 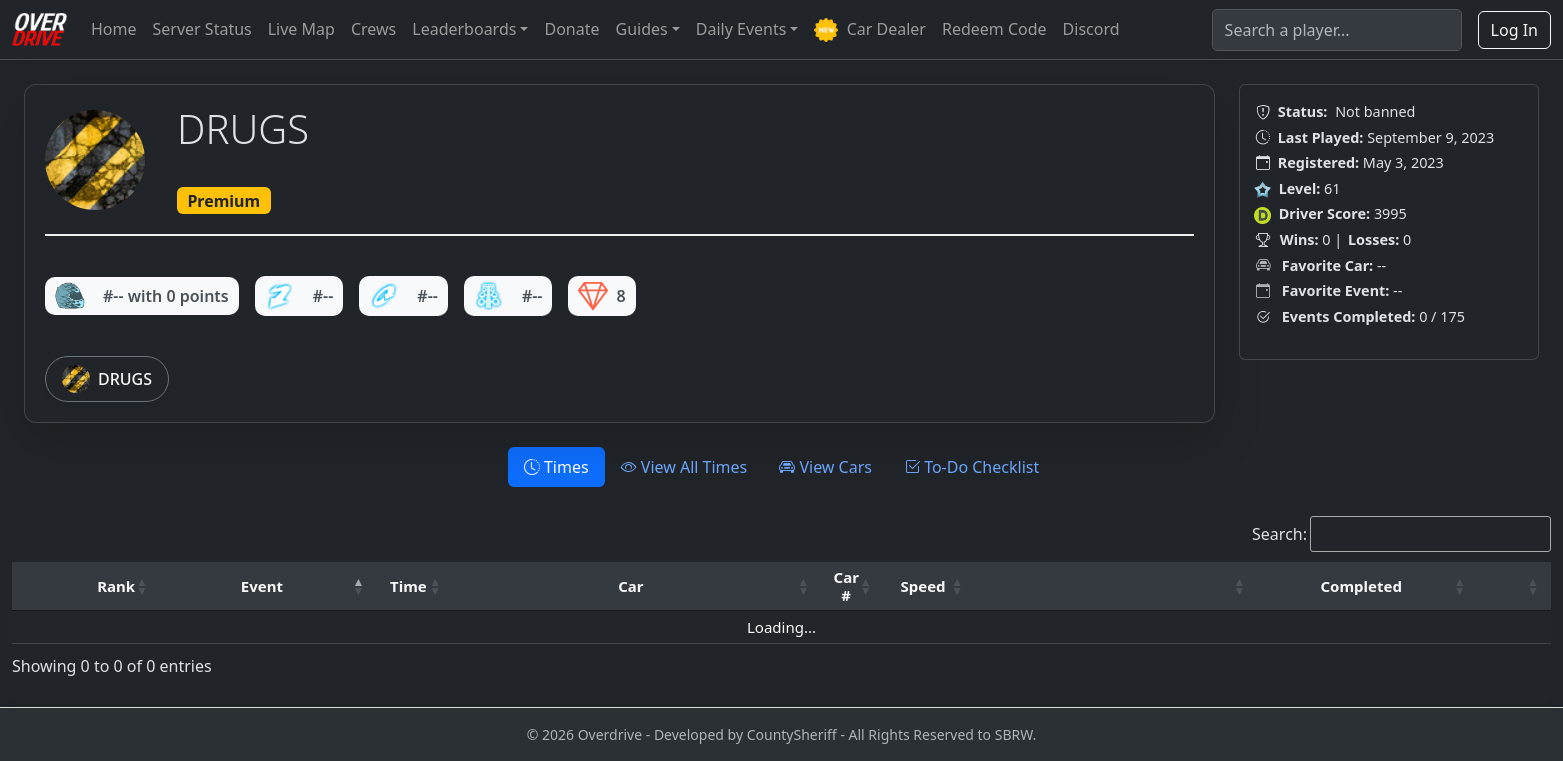 I want to click on #--, so click(x=299, y=296).